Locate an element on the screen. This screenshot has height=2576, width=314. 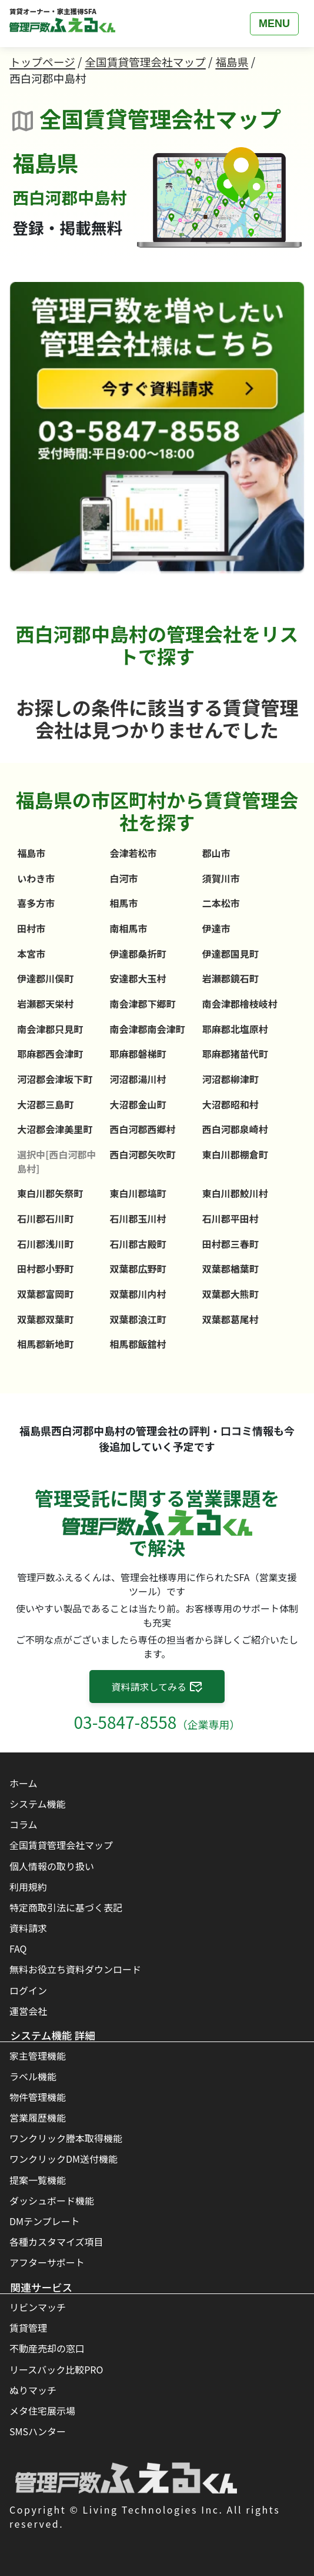
家主管理機能 is located at coordinates (37, 2056).